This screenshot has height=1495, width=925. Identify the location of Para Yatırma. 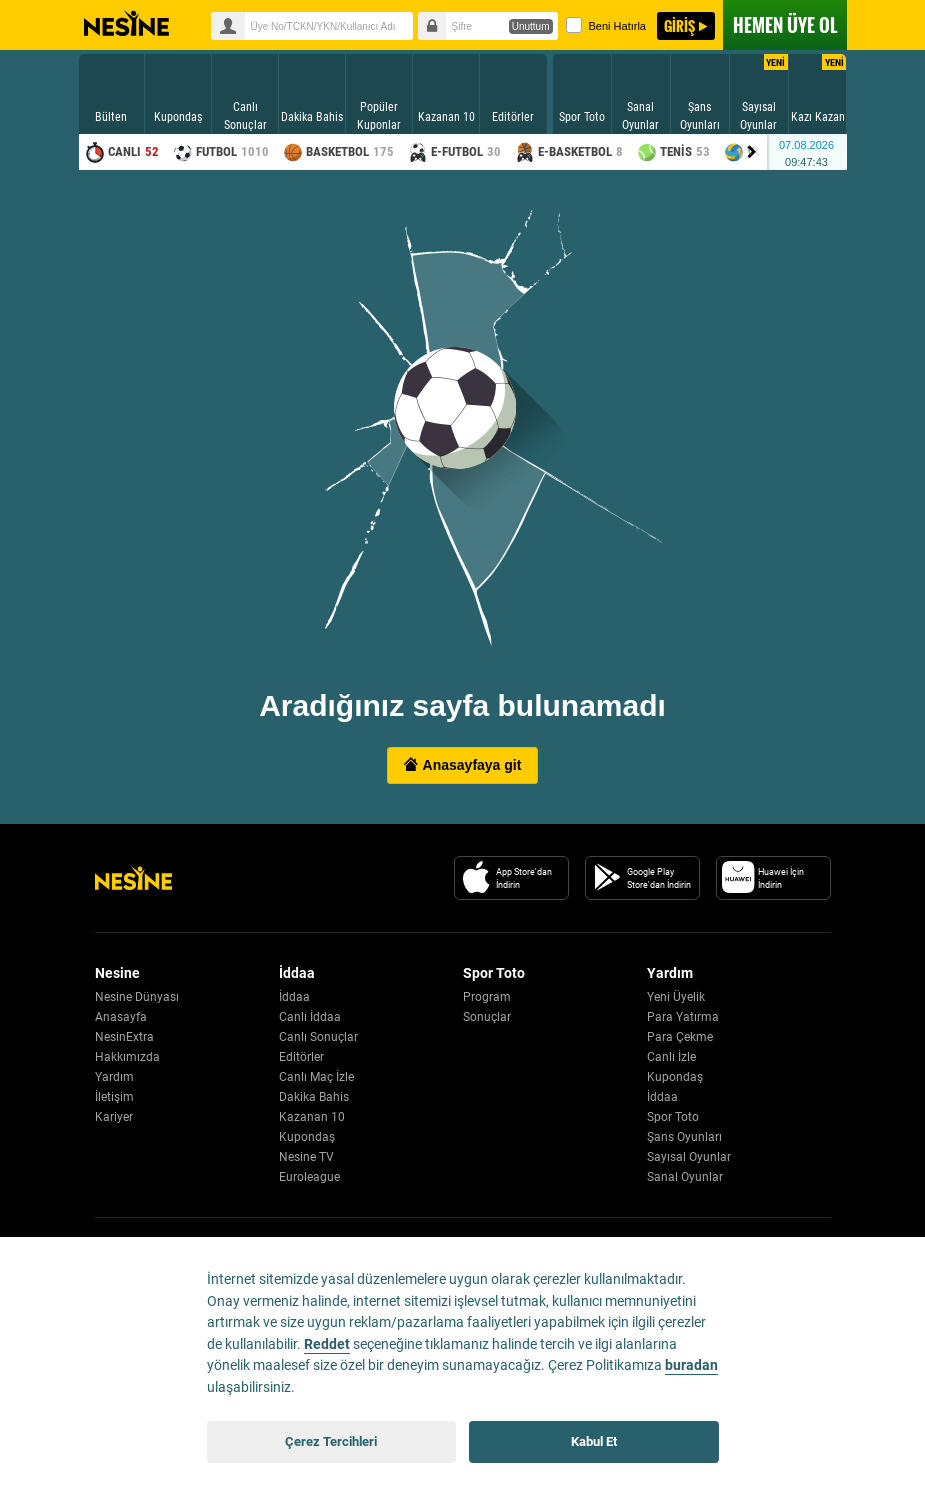
(683, 1017).